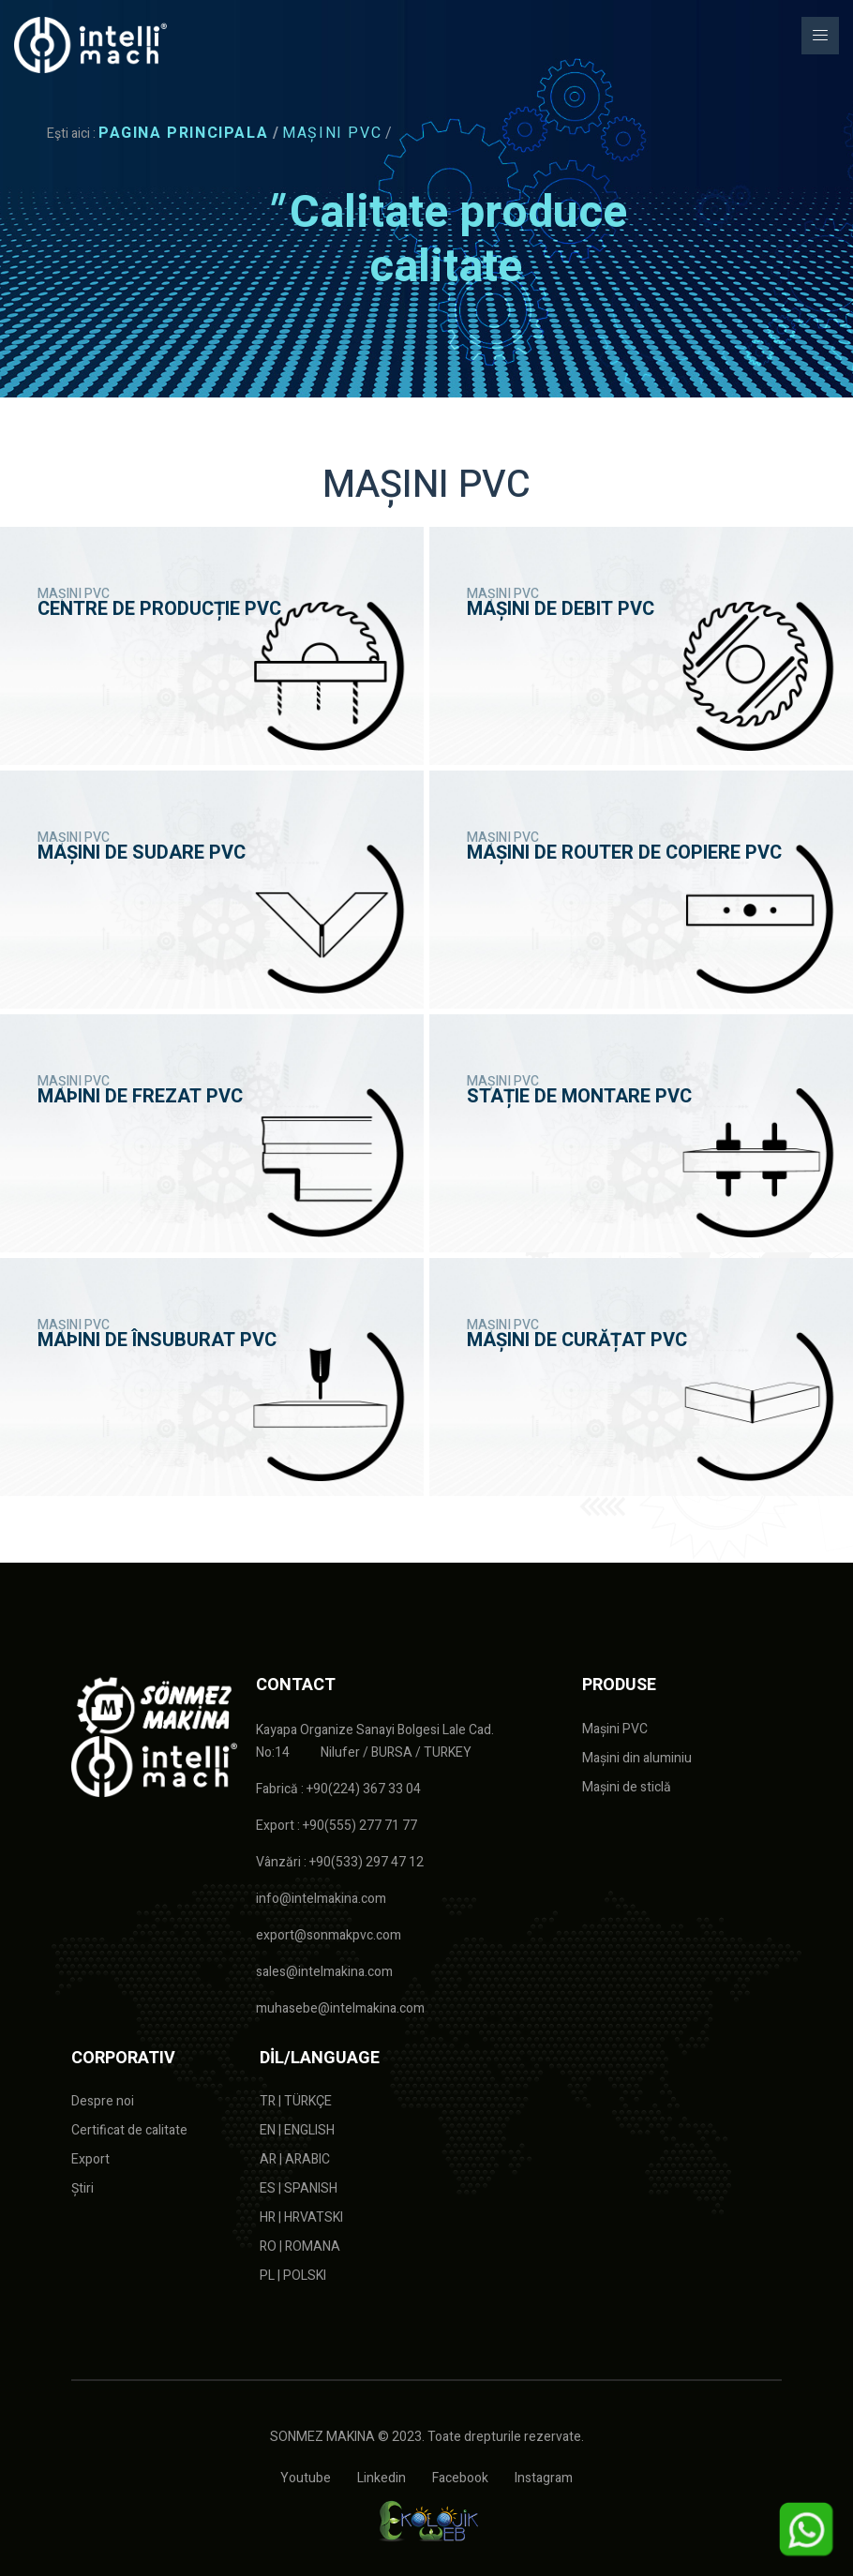  I want to click on EN | ENGLISH, so click(297, 2130).